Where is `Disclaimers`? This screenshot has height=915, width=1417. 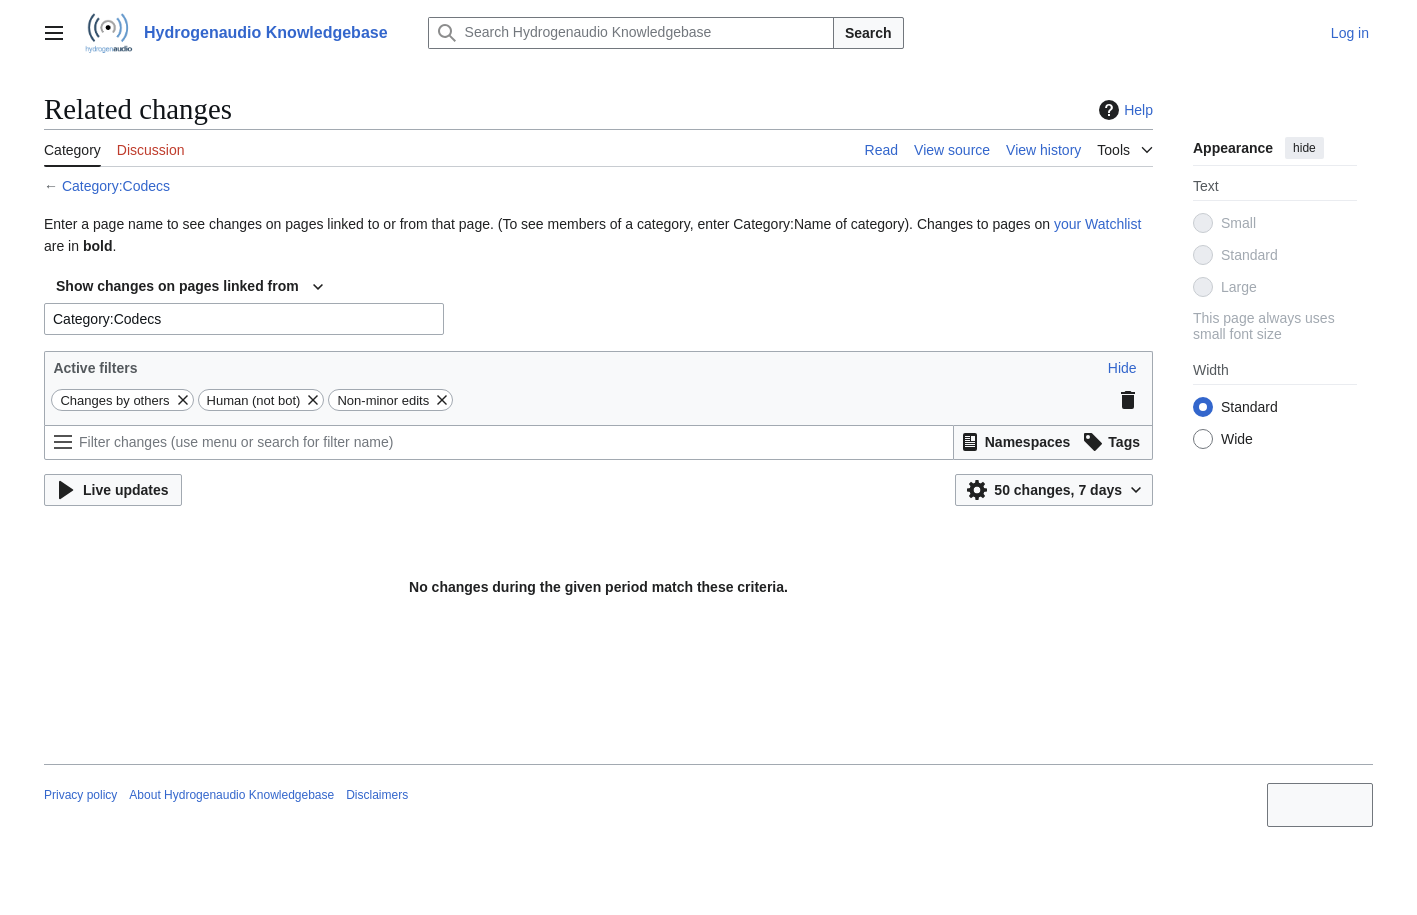
Disclaimers is located at coordinates (377, 795).